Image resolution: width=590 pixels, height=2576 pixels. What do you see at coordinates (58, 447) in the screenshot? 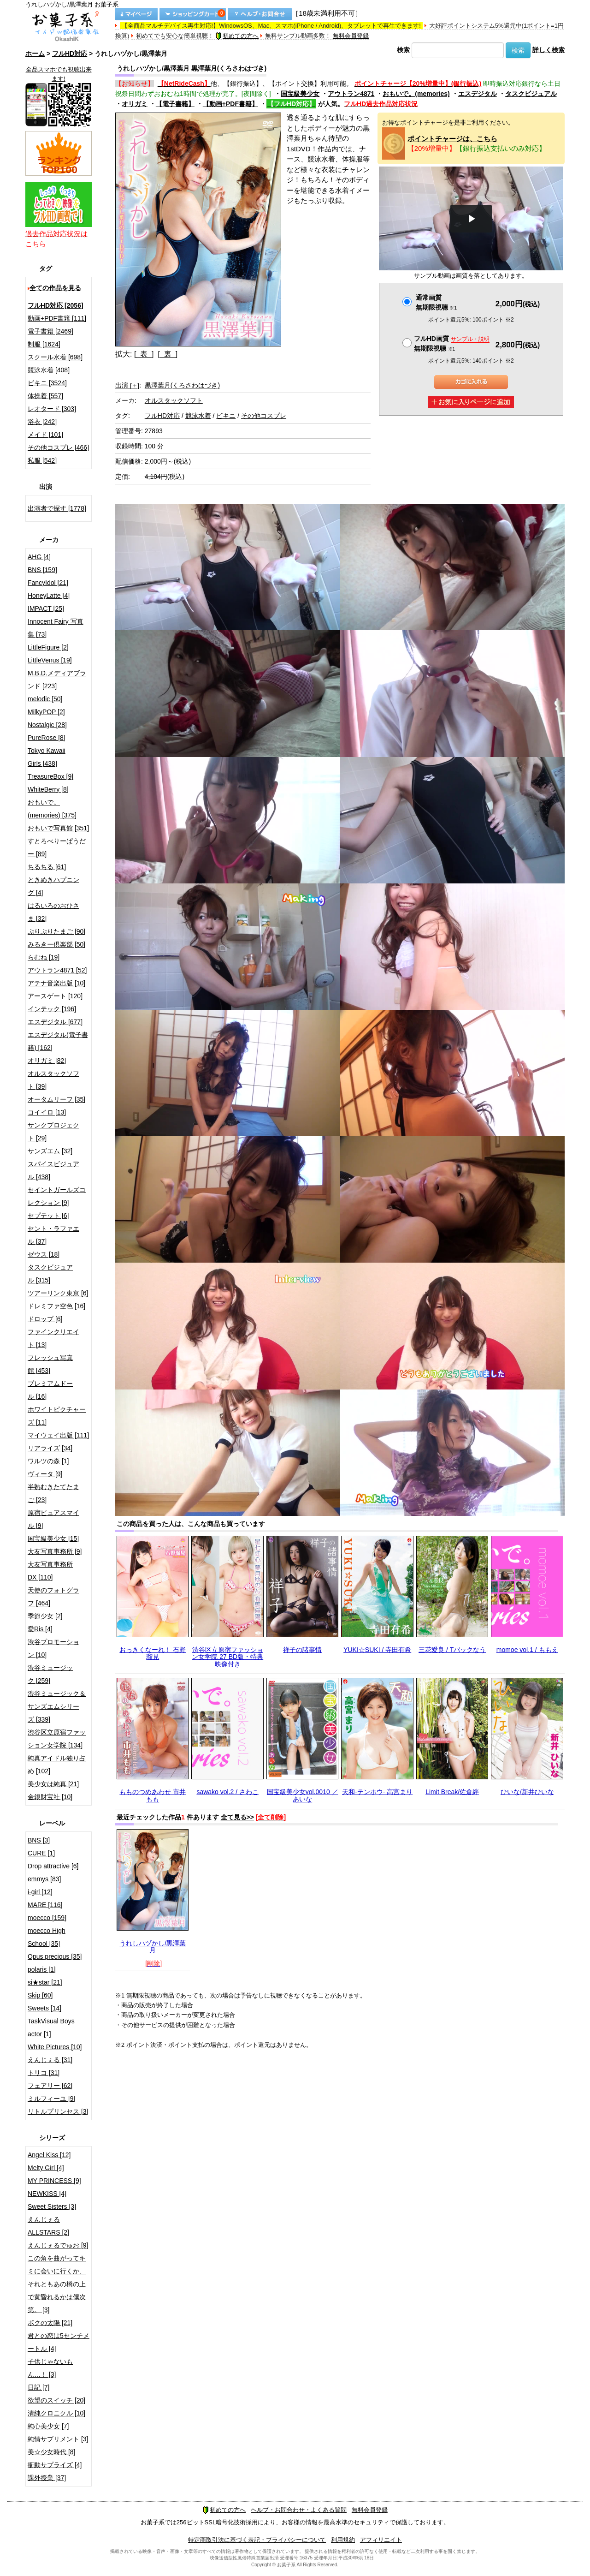
I see `その他コスプレ [466]` at bounding box center [58, 447].